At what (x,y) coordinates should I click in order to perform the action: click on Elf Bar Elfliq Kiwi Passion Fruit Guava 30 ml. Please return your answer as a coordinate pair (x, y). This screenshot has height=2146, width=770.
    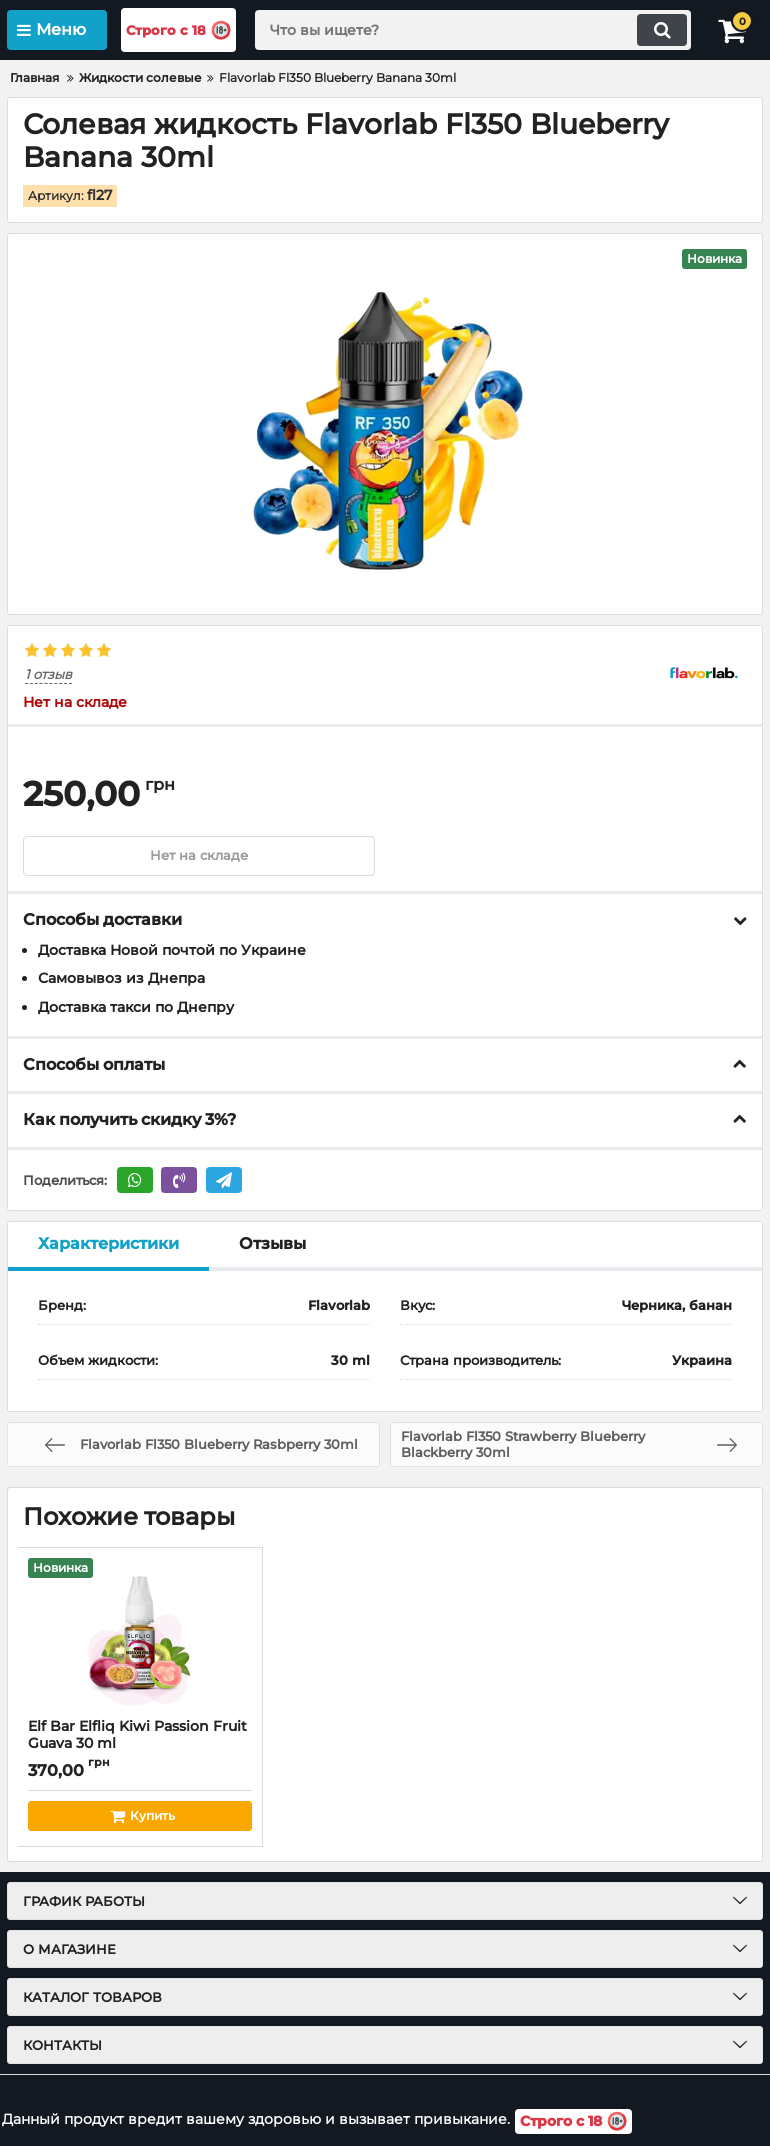
    Looking at the image, I should click on (140, 1745).